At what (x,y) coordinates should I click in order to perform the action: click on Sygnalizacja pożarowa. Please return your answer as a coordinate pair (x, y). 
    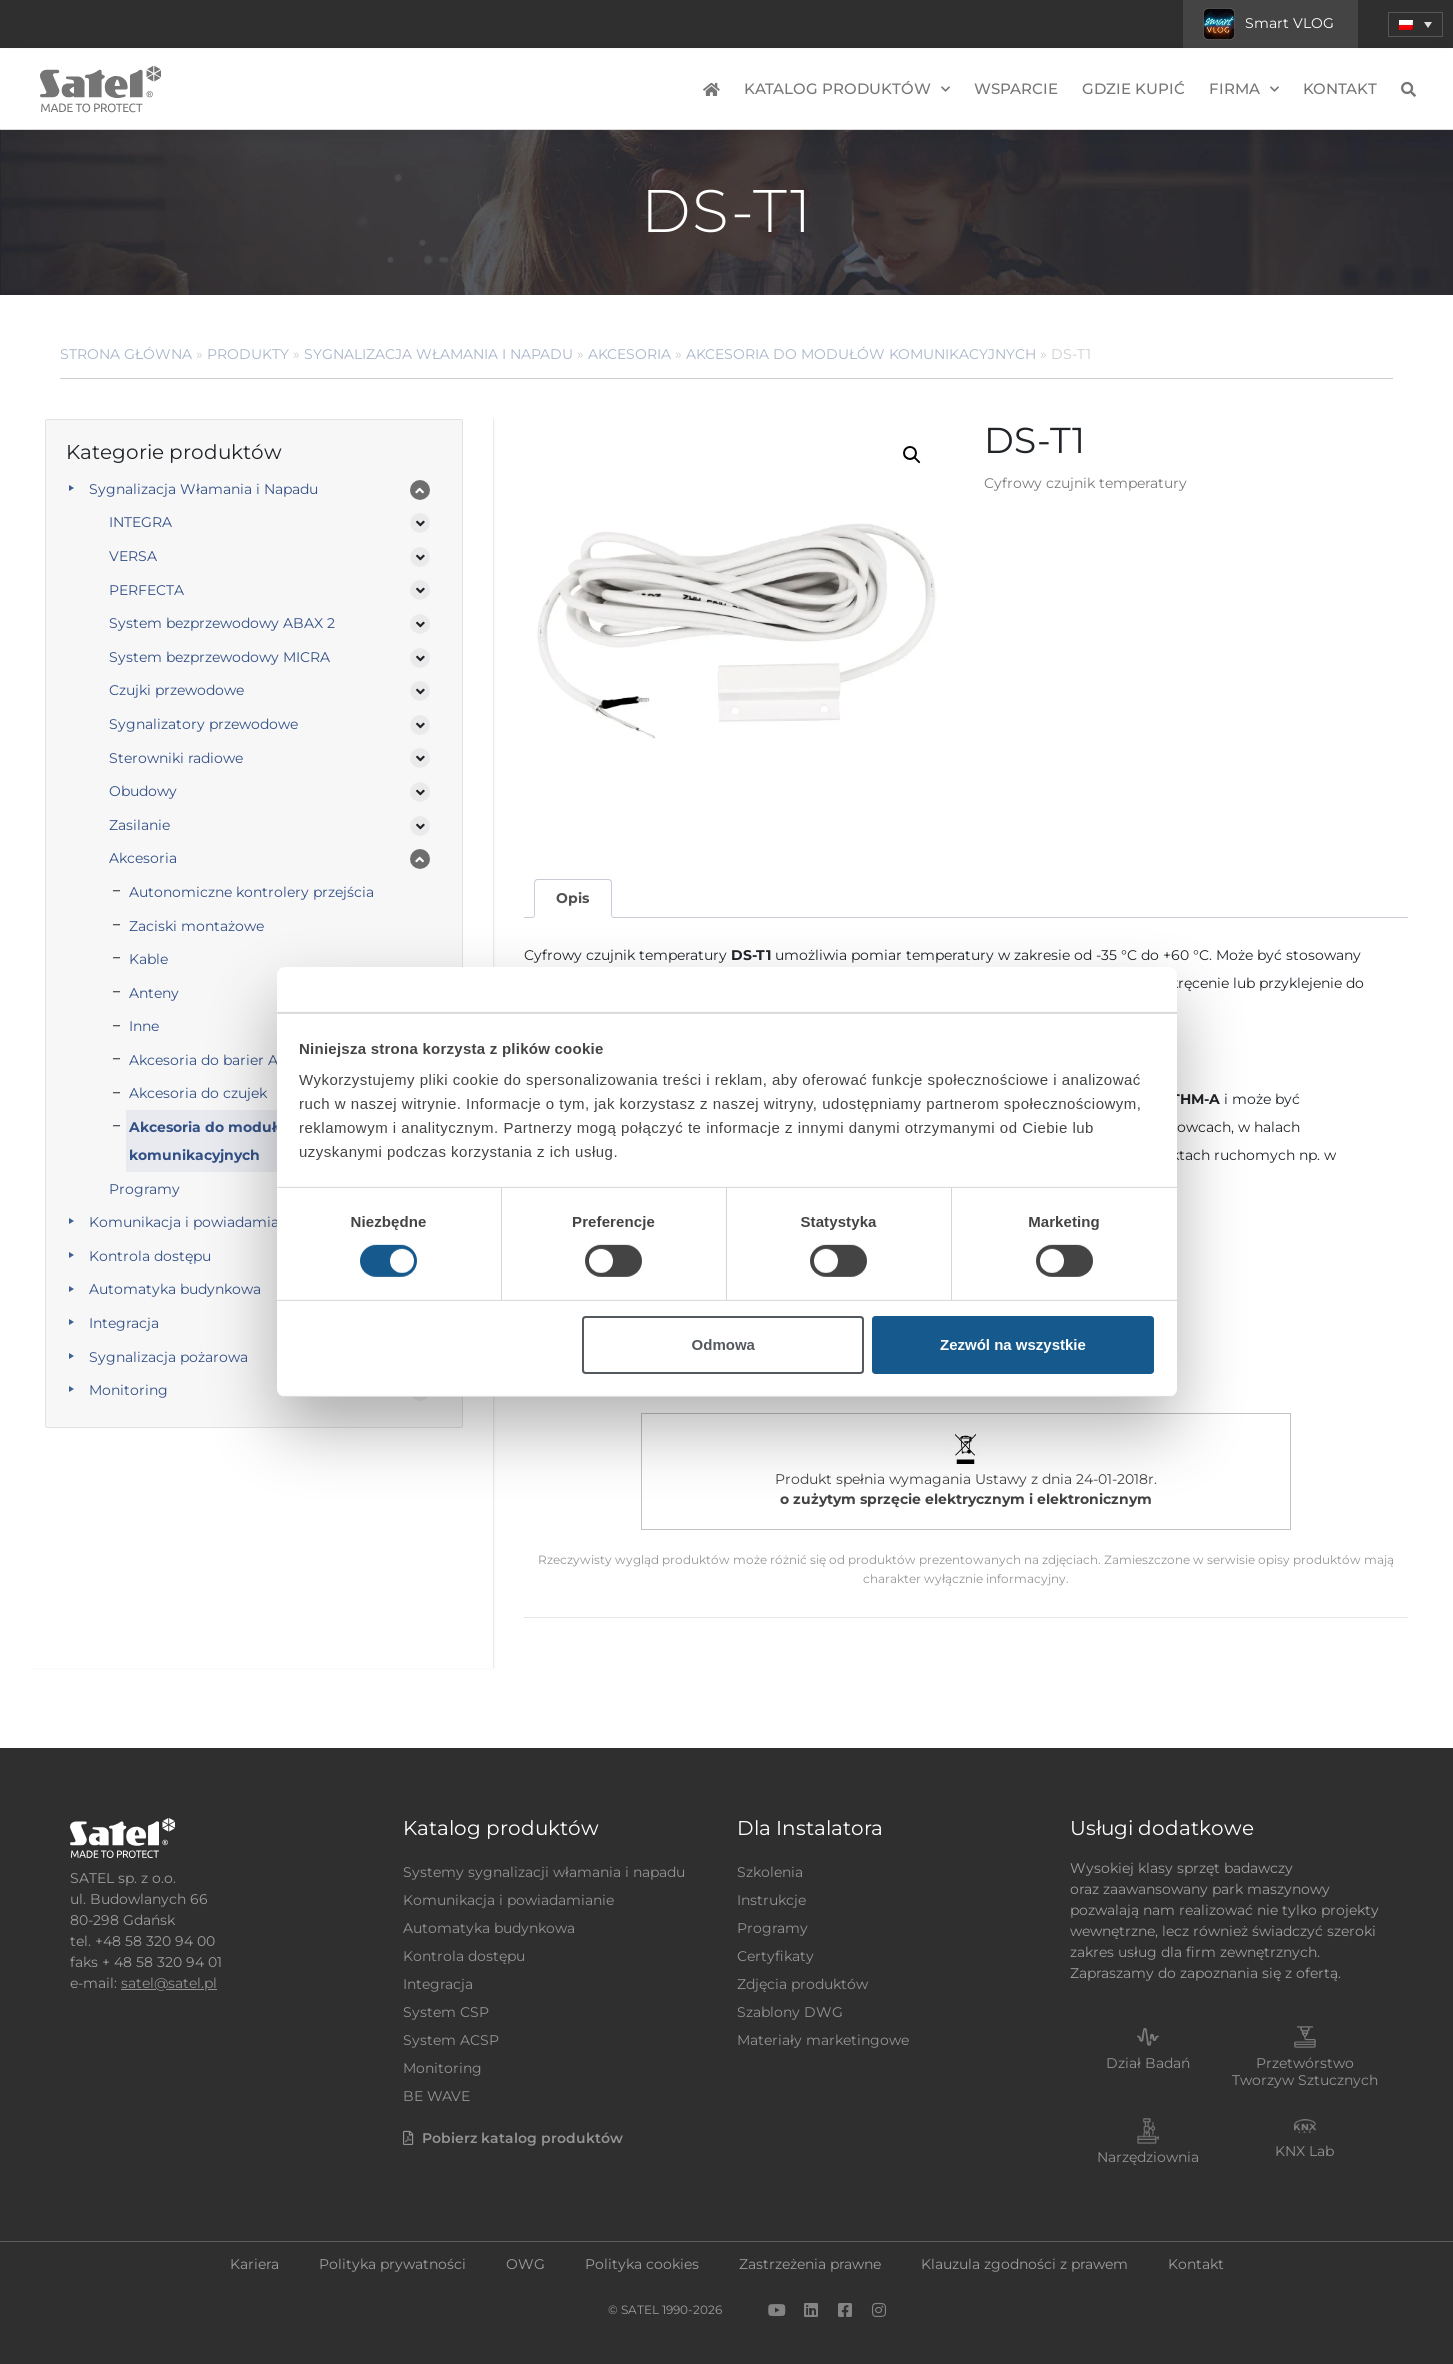
    Looking at the image, I should click on (168, 1357).